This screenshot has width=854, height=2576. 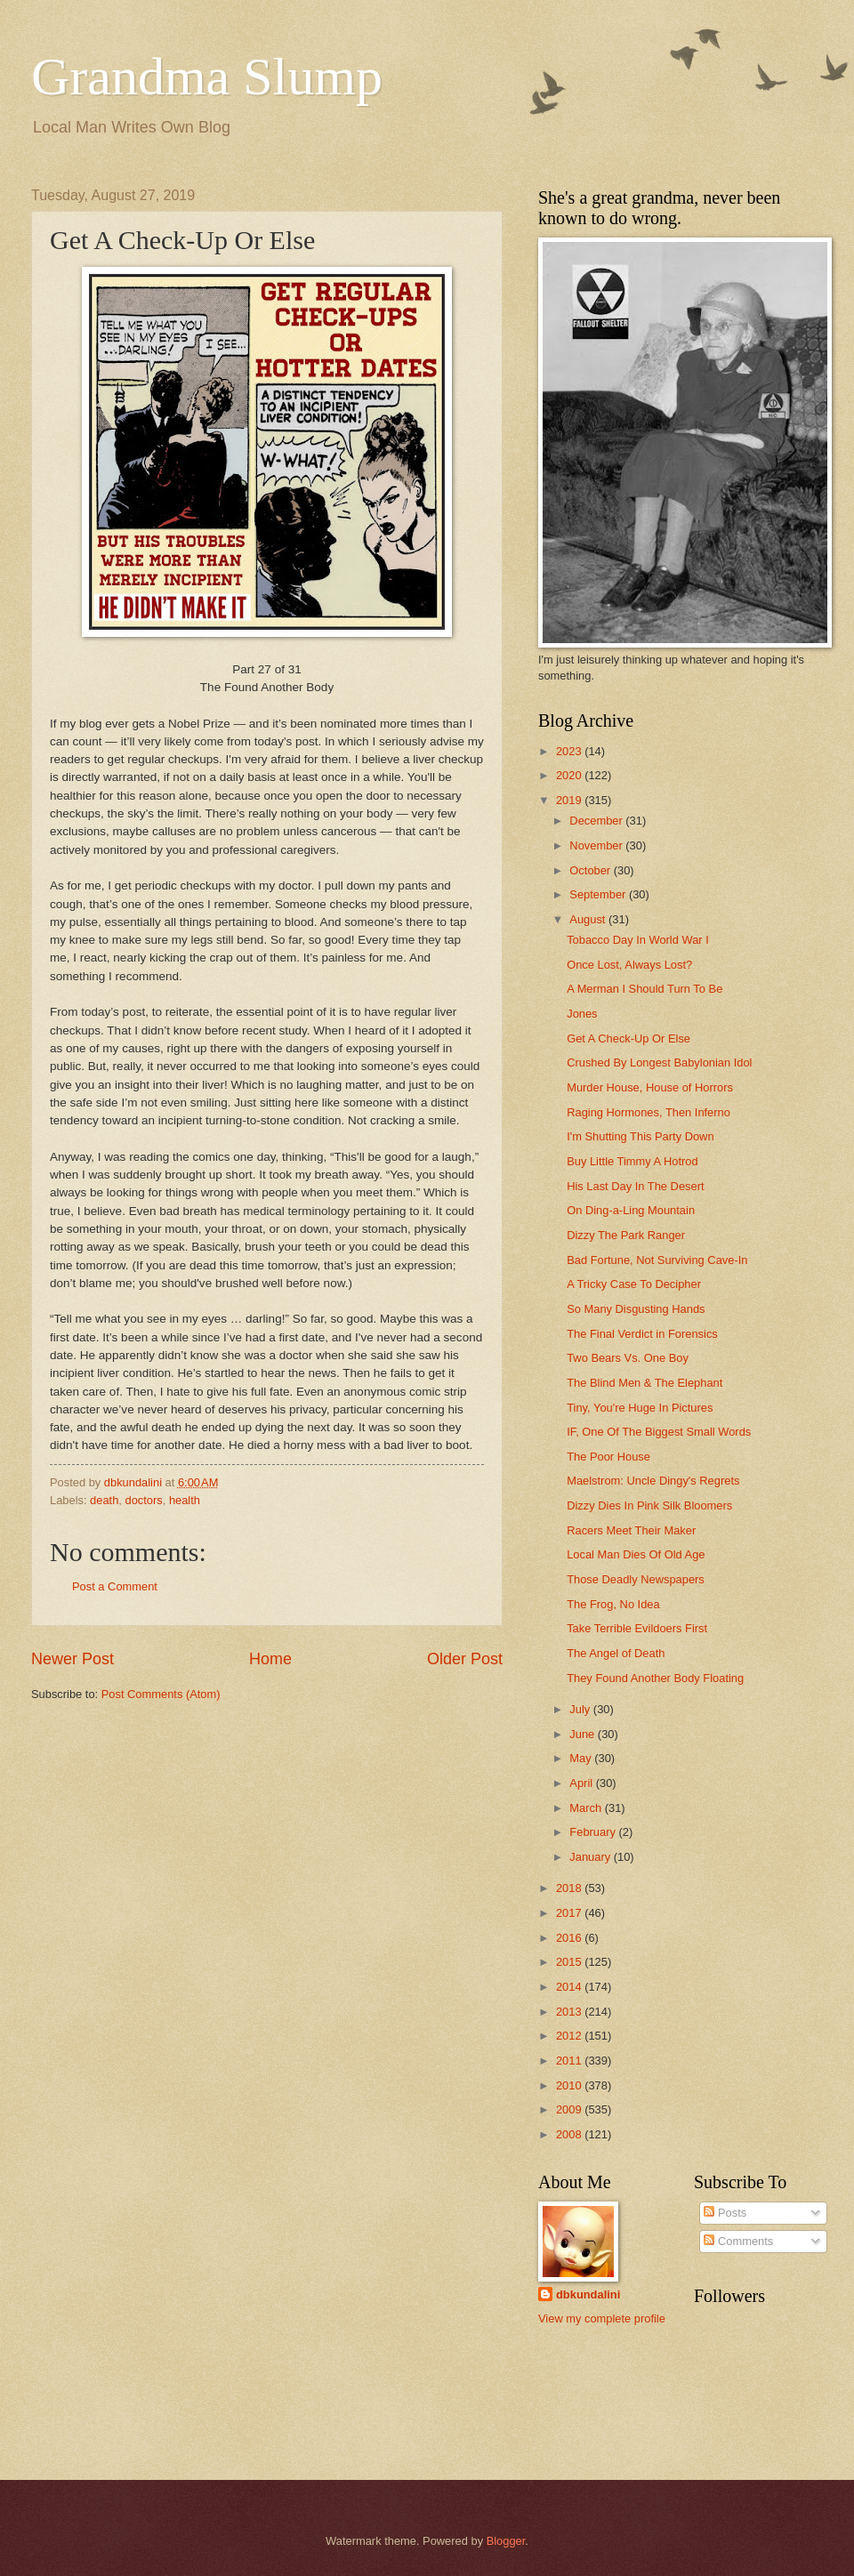 I want to click on Comments, so click(x=738, y=2241).